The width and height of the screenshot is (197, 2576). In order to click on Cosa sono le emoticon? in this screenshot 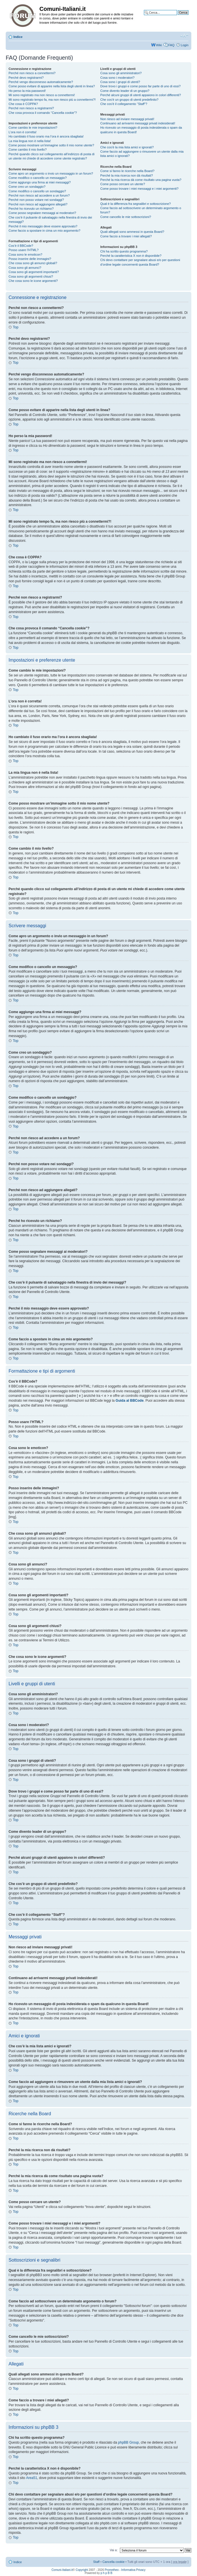, I will do `click(25, 254)`.